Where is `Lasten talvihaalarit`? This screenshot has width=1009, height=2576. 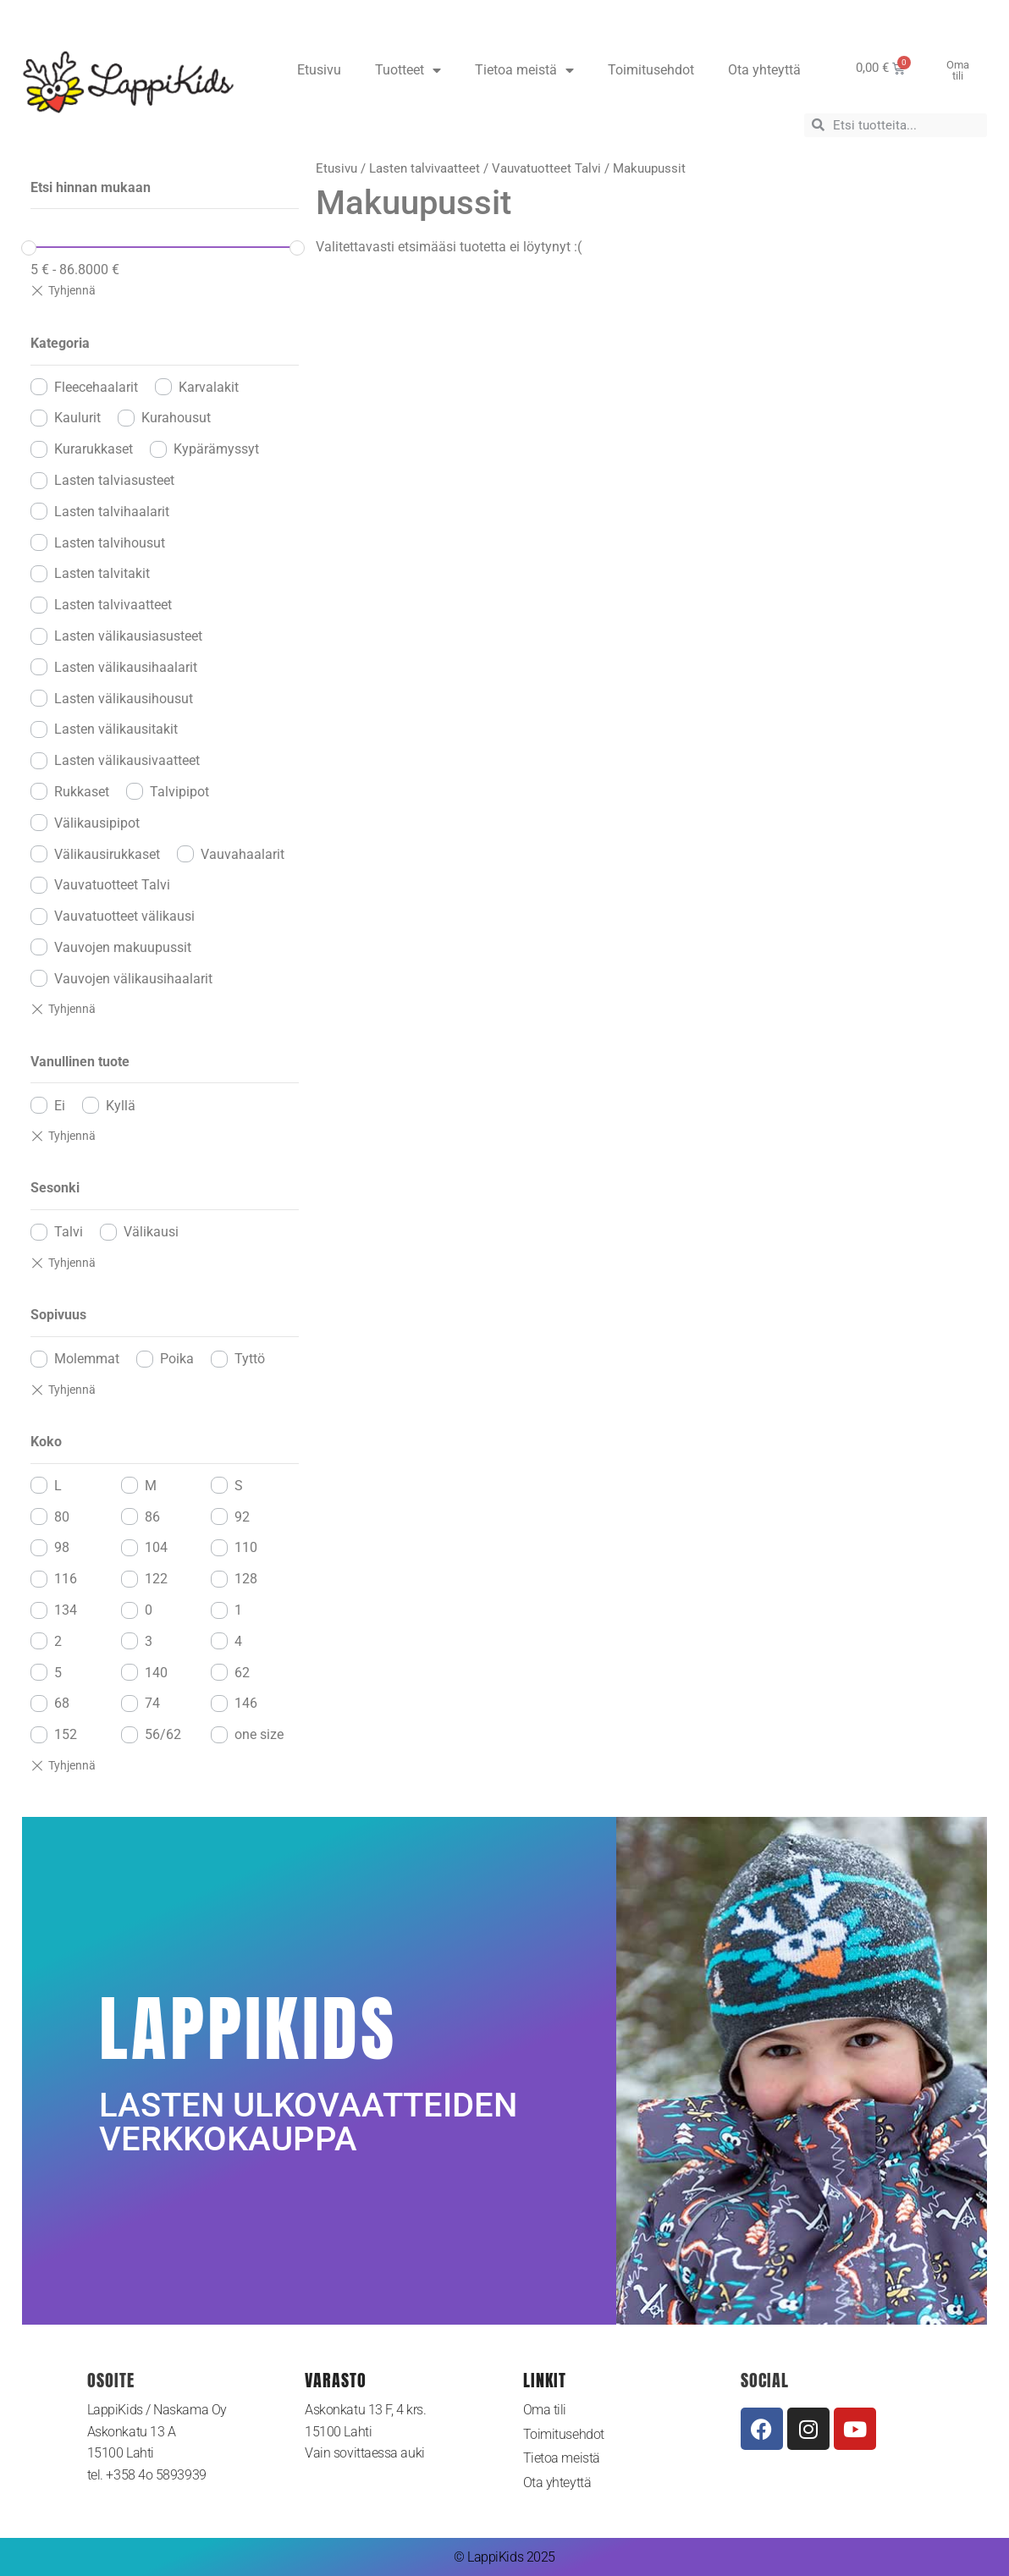 Lasten talvihaalarit is located at coordinates (111, 512).